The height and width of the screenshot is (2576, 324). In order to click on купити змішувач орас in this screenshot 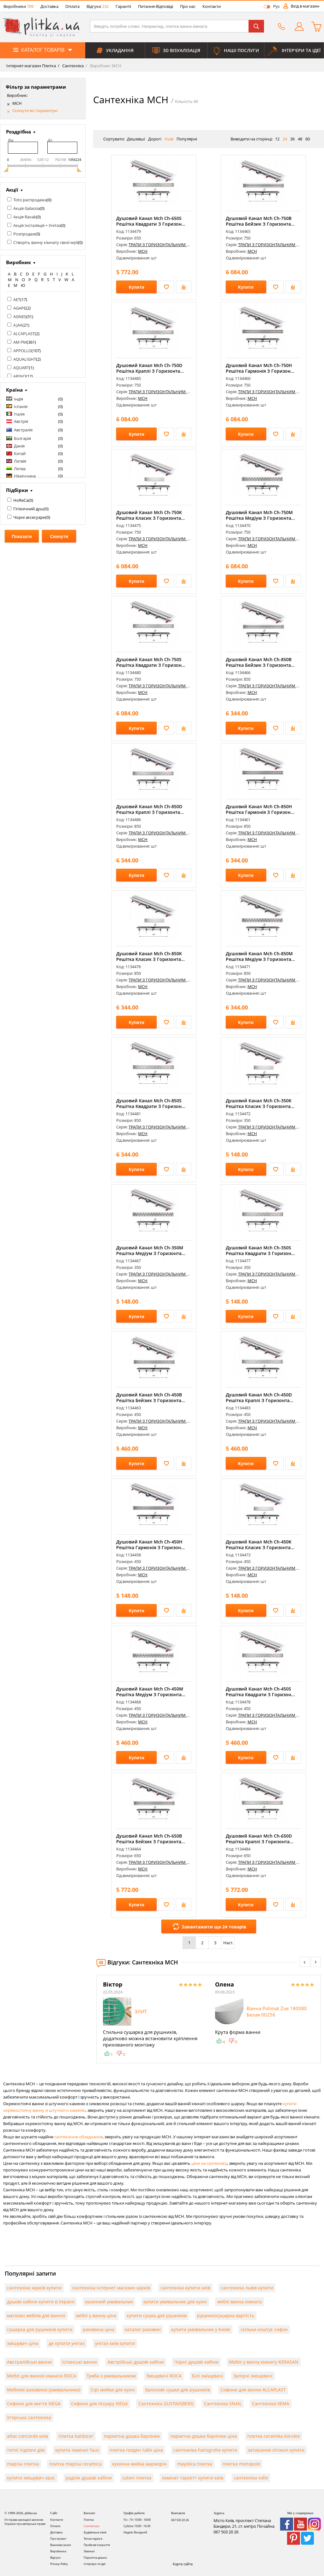, I will do `click(31, 2478)`.